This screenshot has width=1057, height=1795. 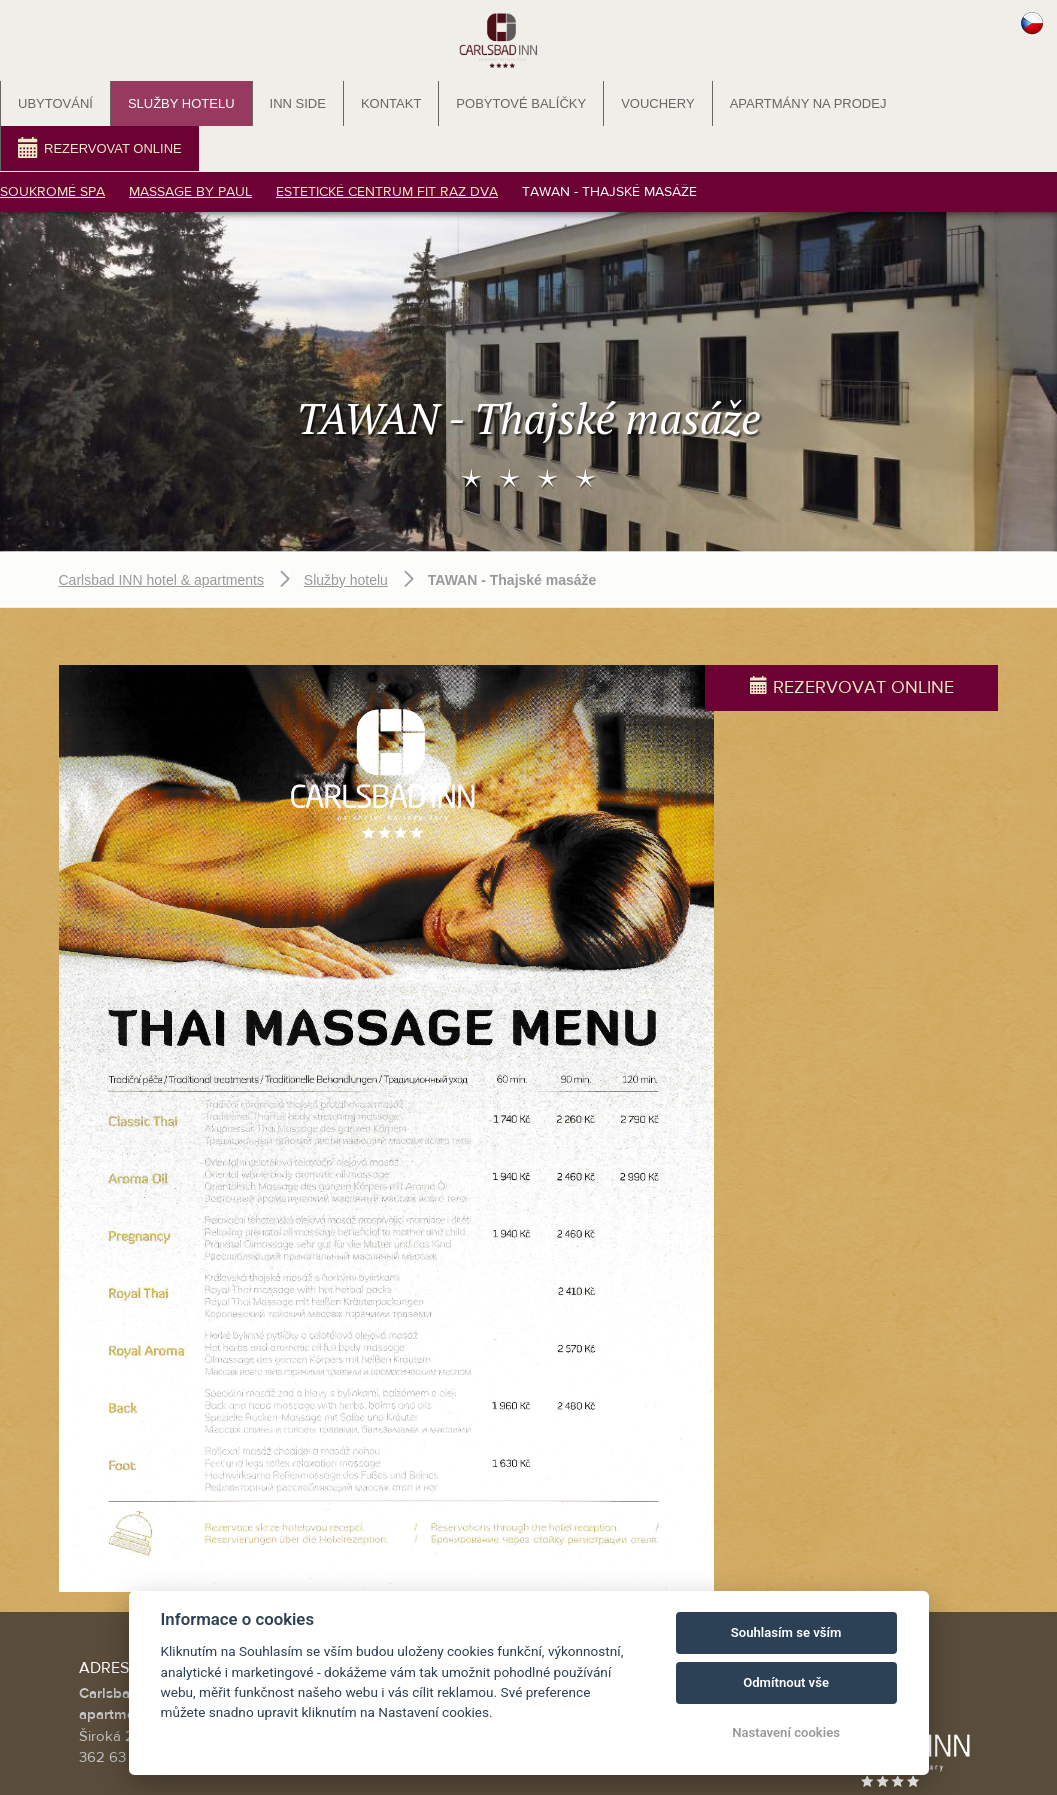 I want to click on INN SIDE, so click(x=298, y=103).